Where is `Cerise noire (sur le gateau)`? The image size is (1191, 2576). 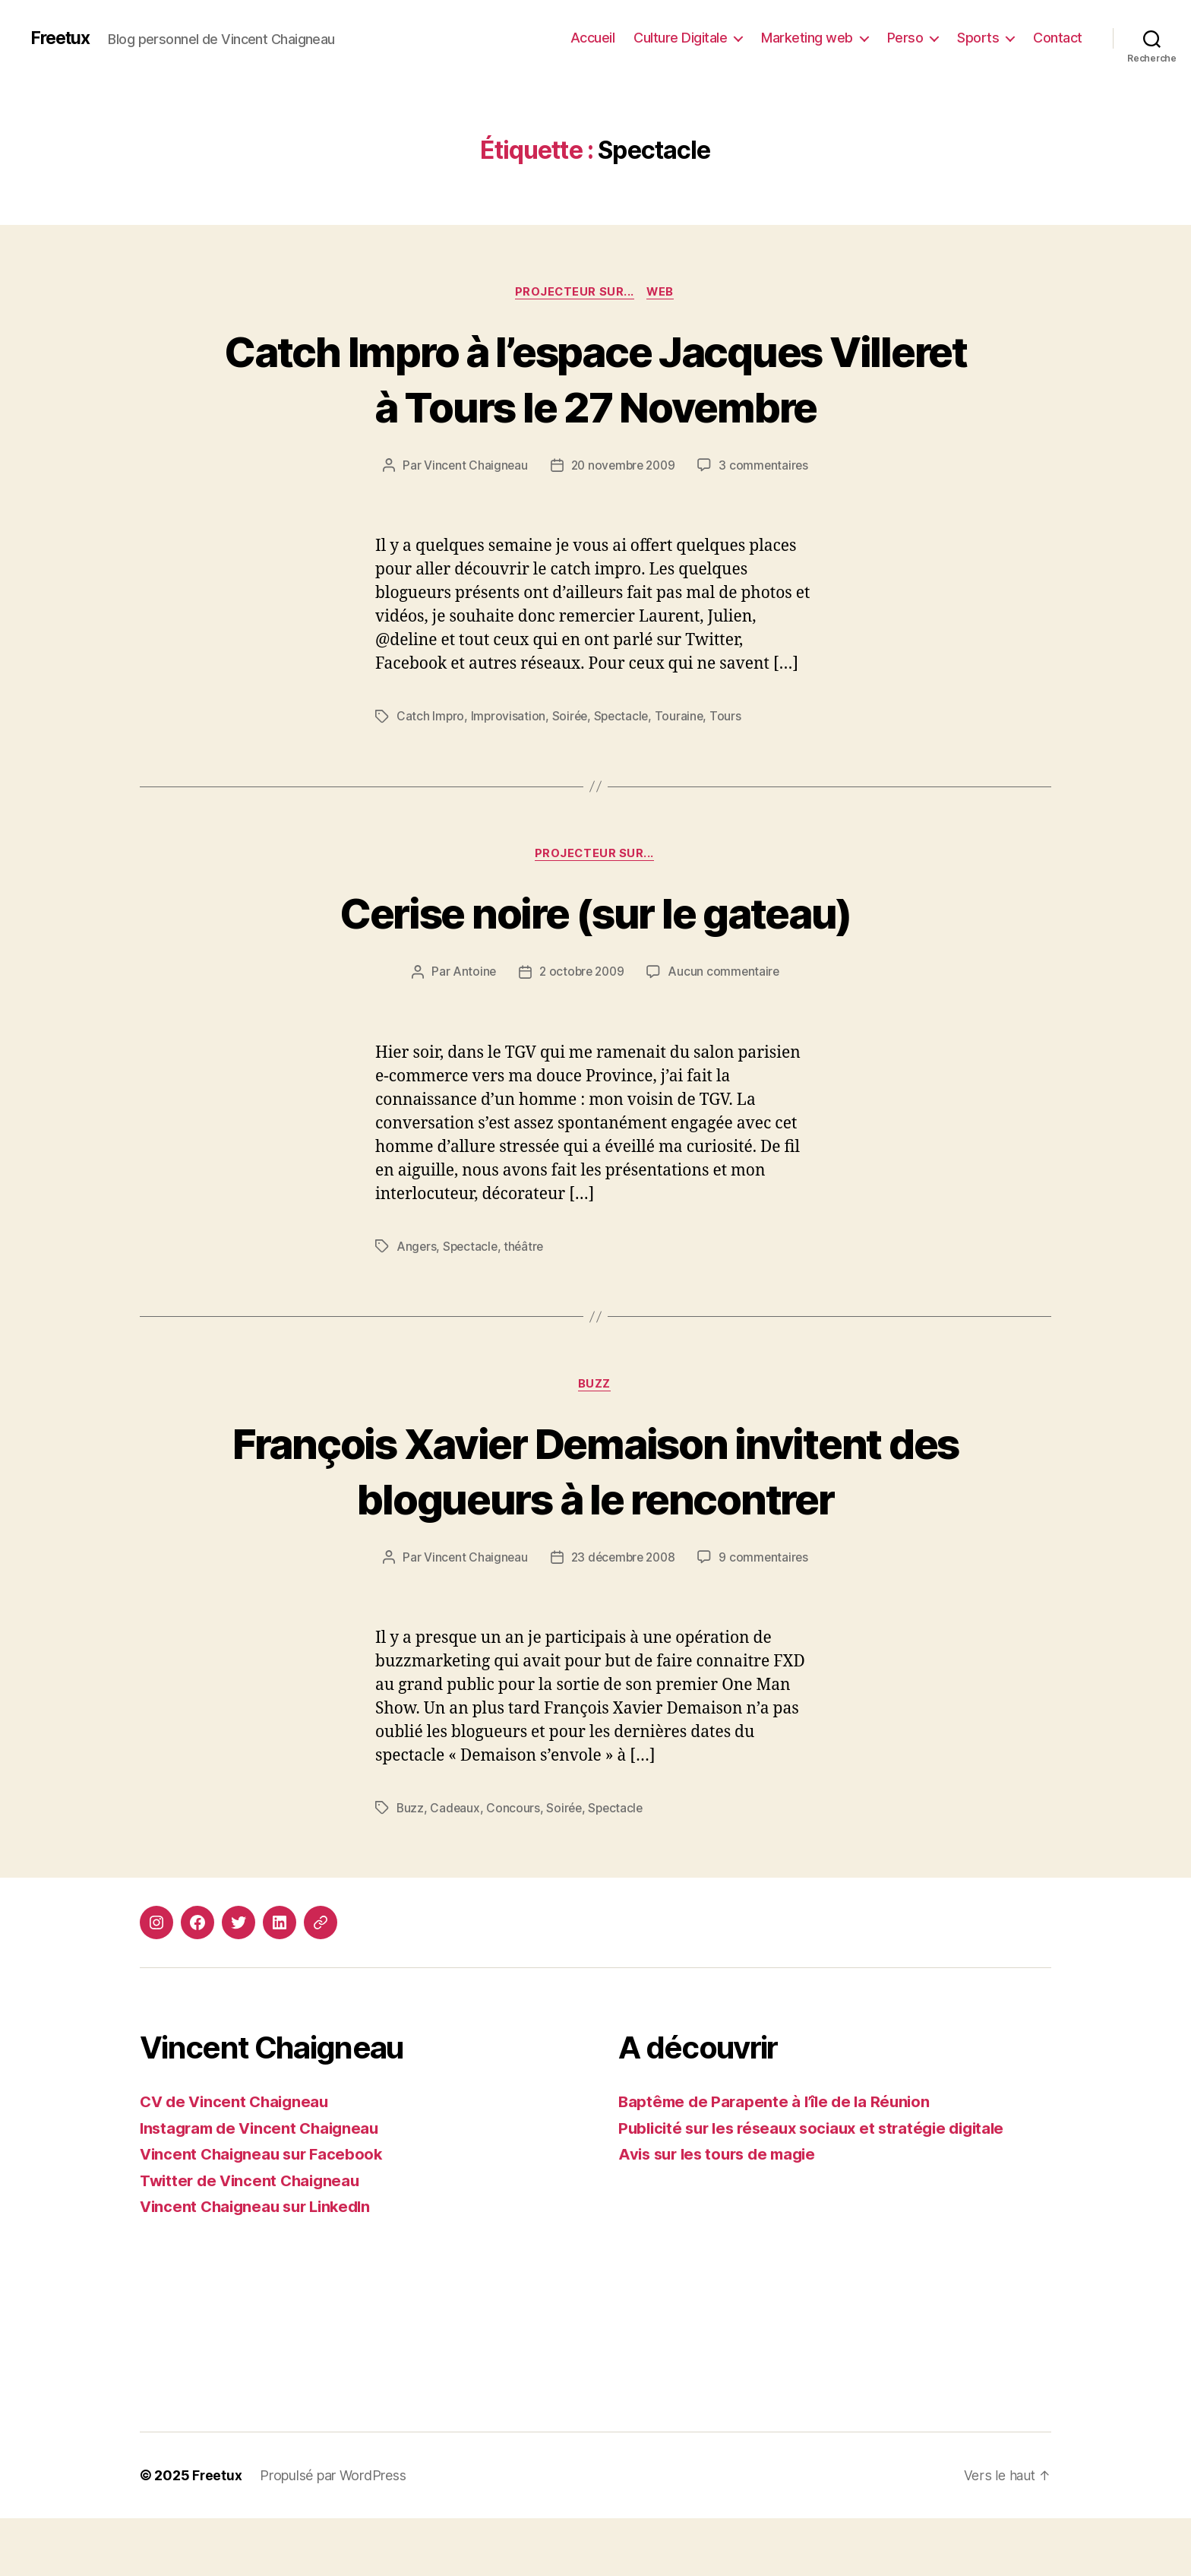 Cerise noire (sur le gateau) is located at coordinates (596, 914).